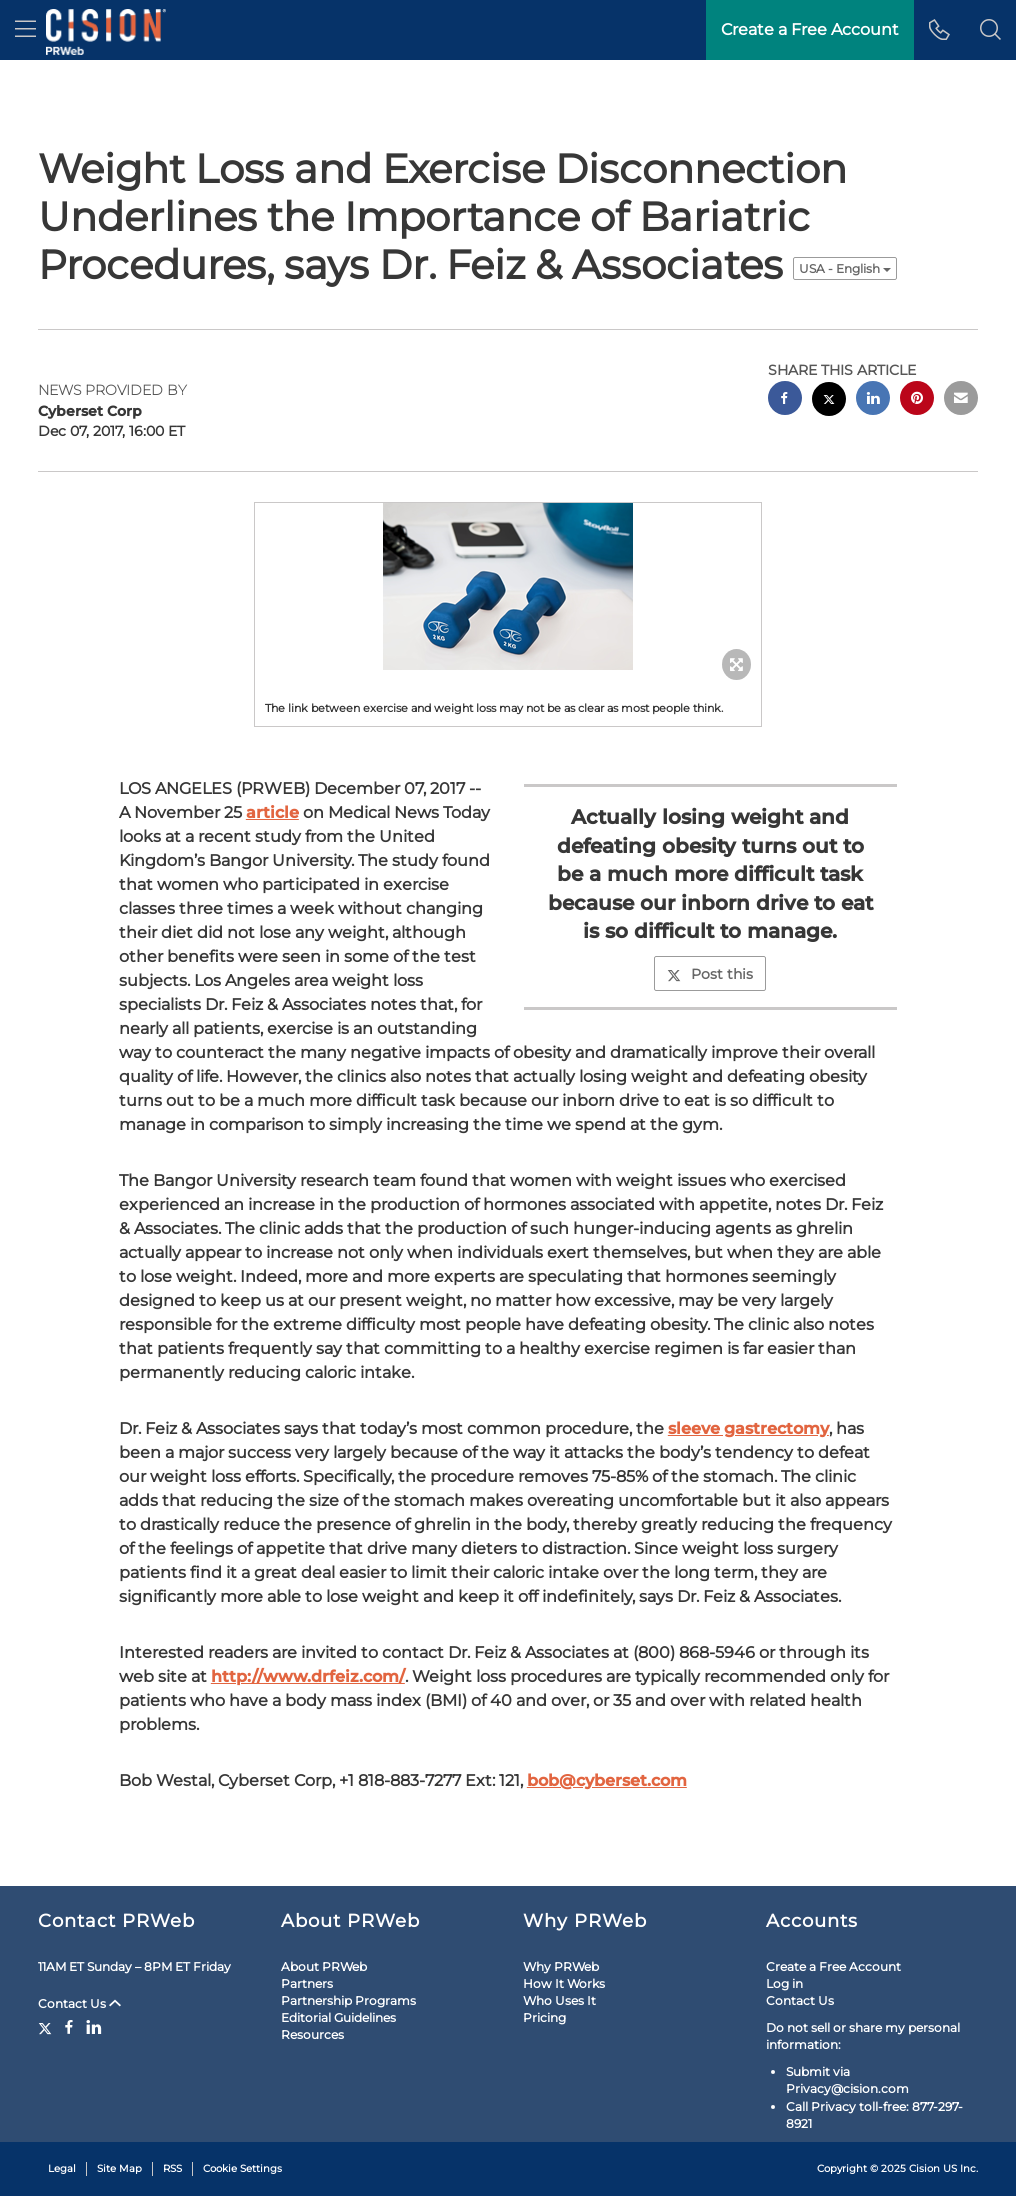 Image resolution: width=1016 pixels, height=2196 pixels. Describe the element at coordinates (544, 2017) in the screenshot. I see `Pricing` at that location.